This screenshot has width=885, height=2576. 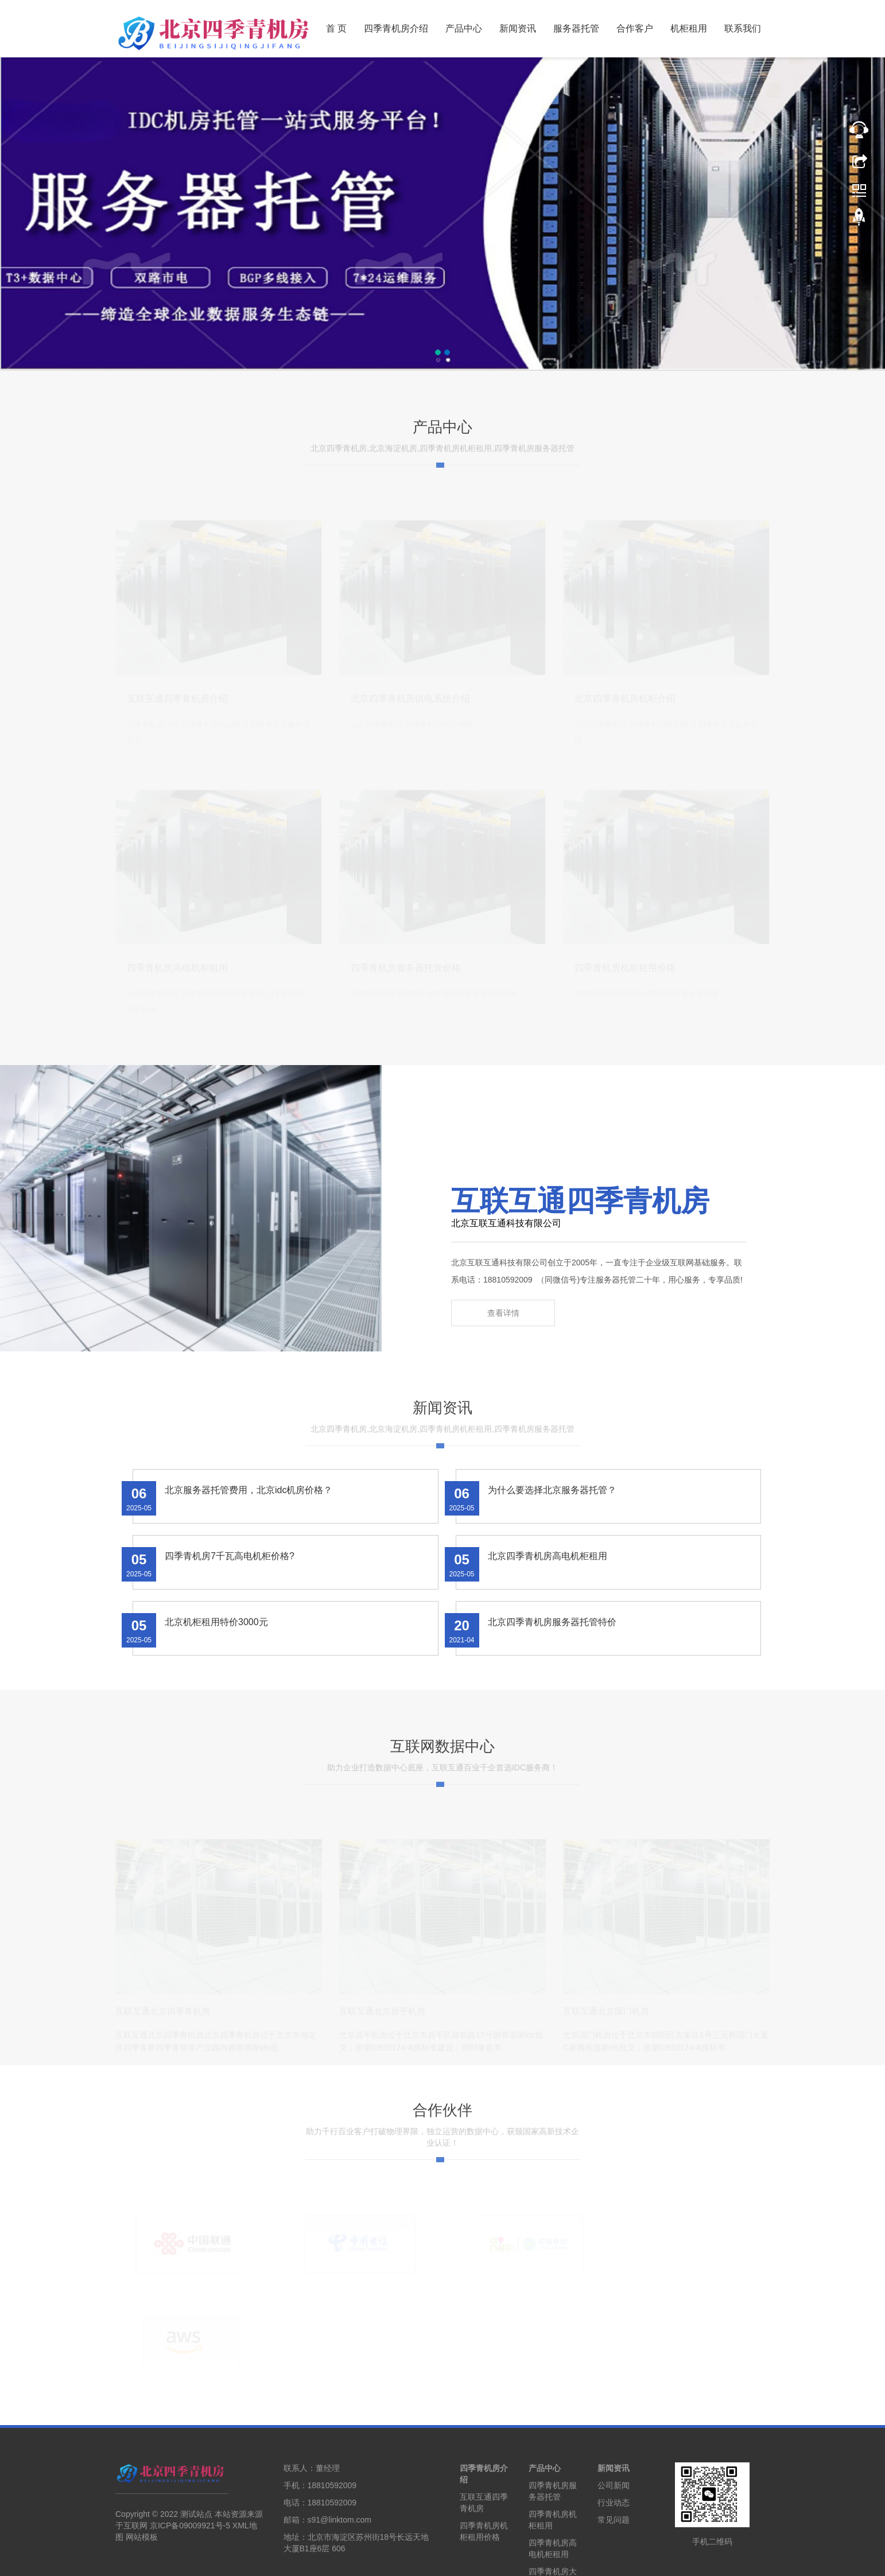 What do you see at coordinates (517, 28) in the screenshot?
I see `新闻资讯` at bounding box center [517, 28].